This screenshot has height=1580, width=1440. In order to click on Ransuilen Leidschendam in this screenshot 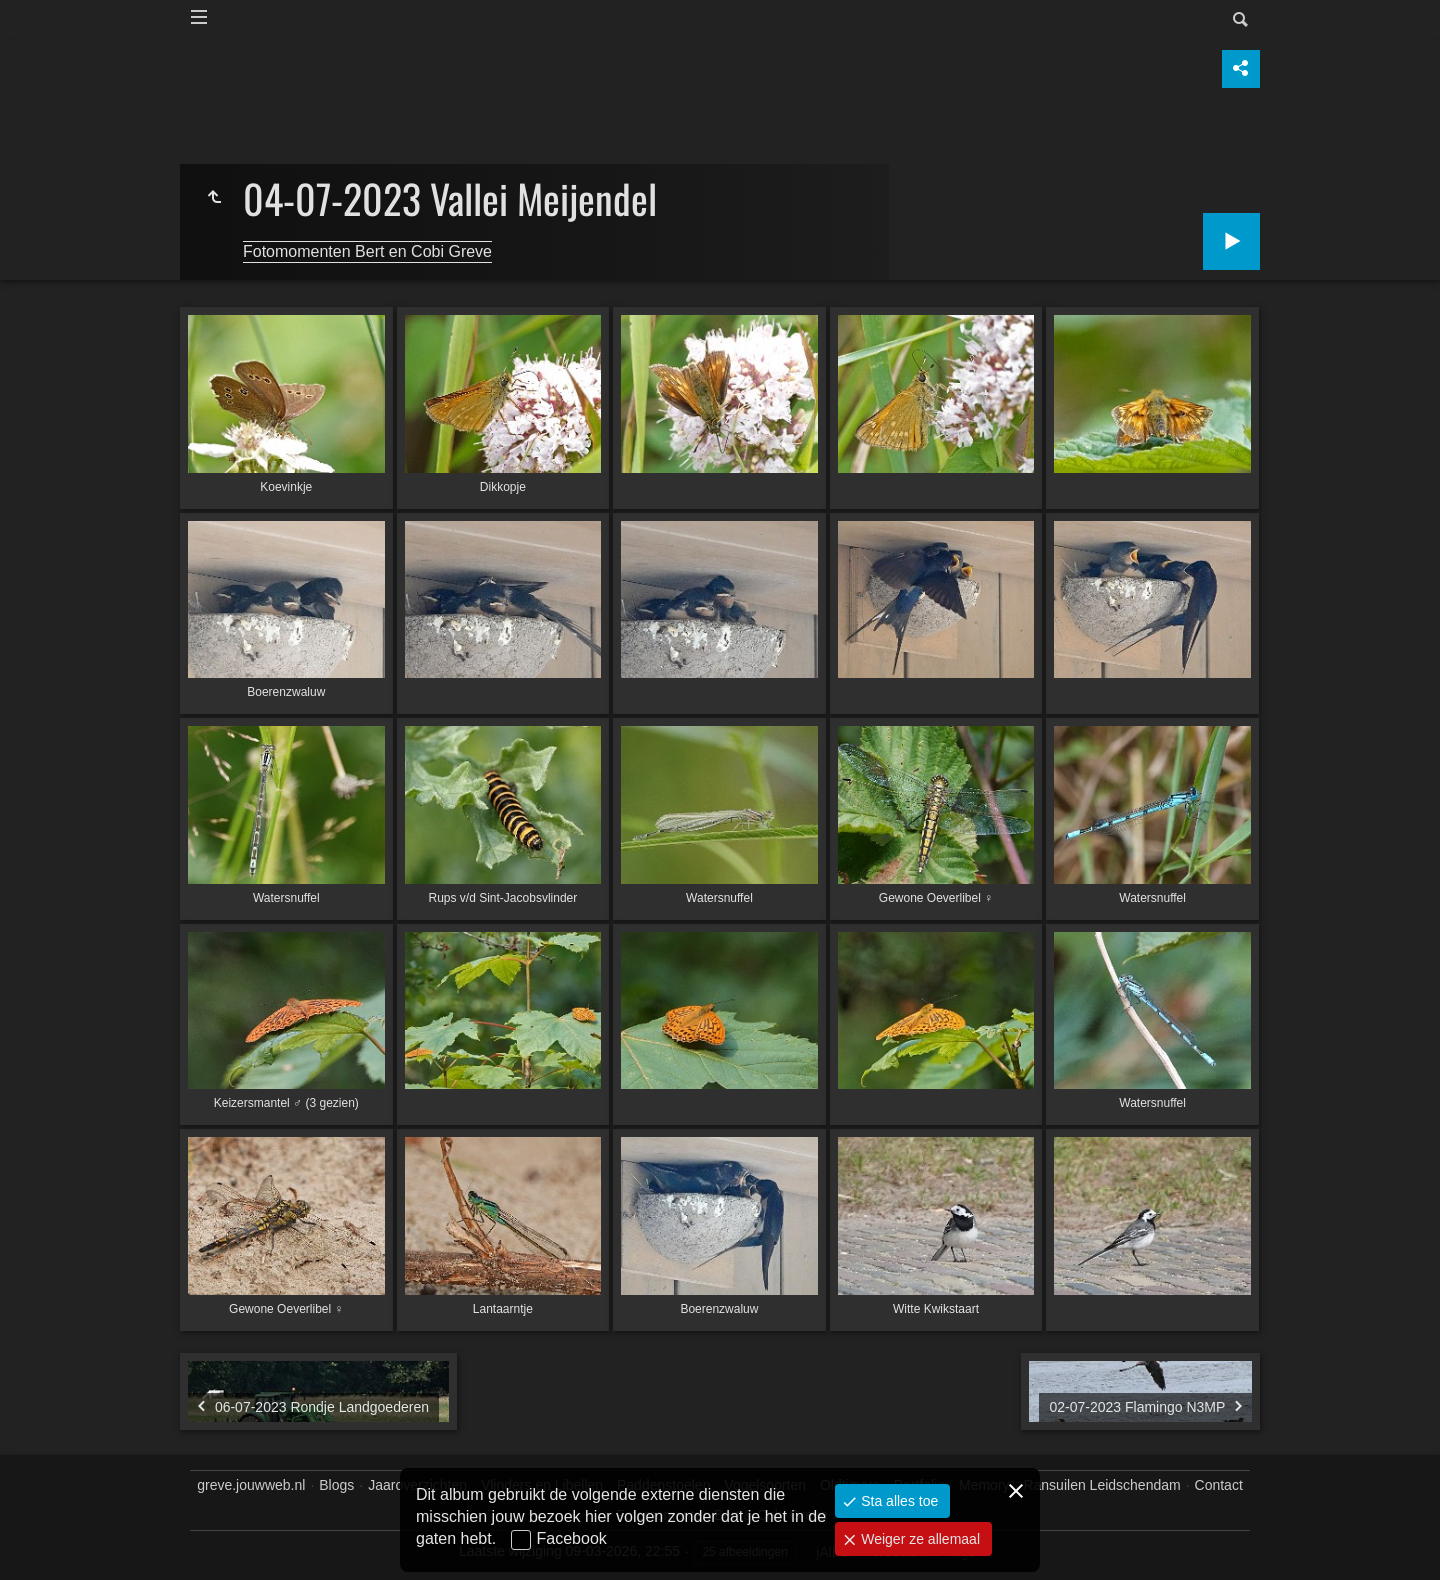, I will do `click(1101, 1485)`.